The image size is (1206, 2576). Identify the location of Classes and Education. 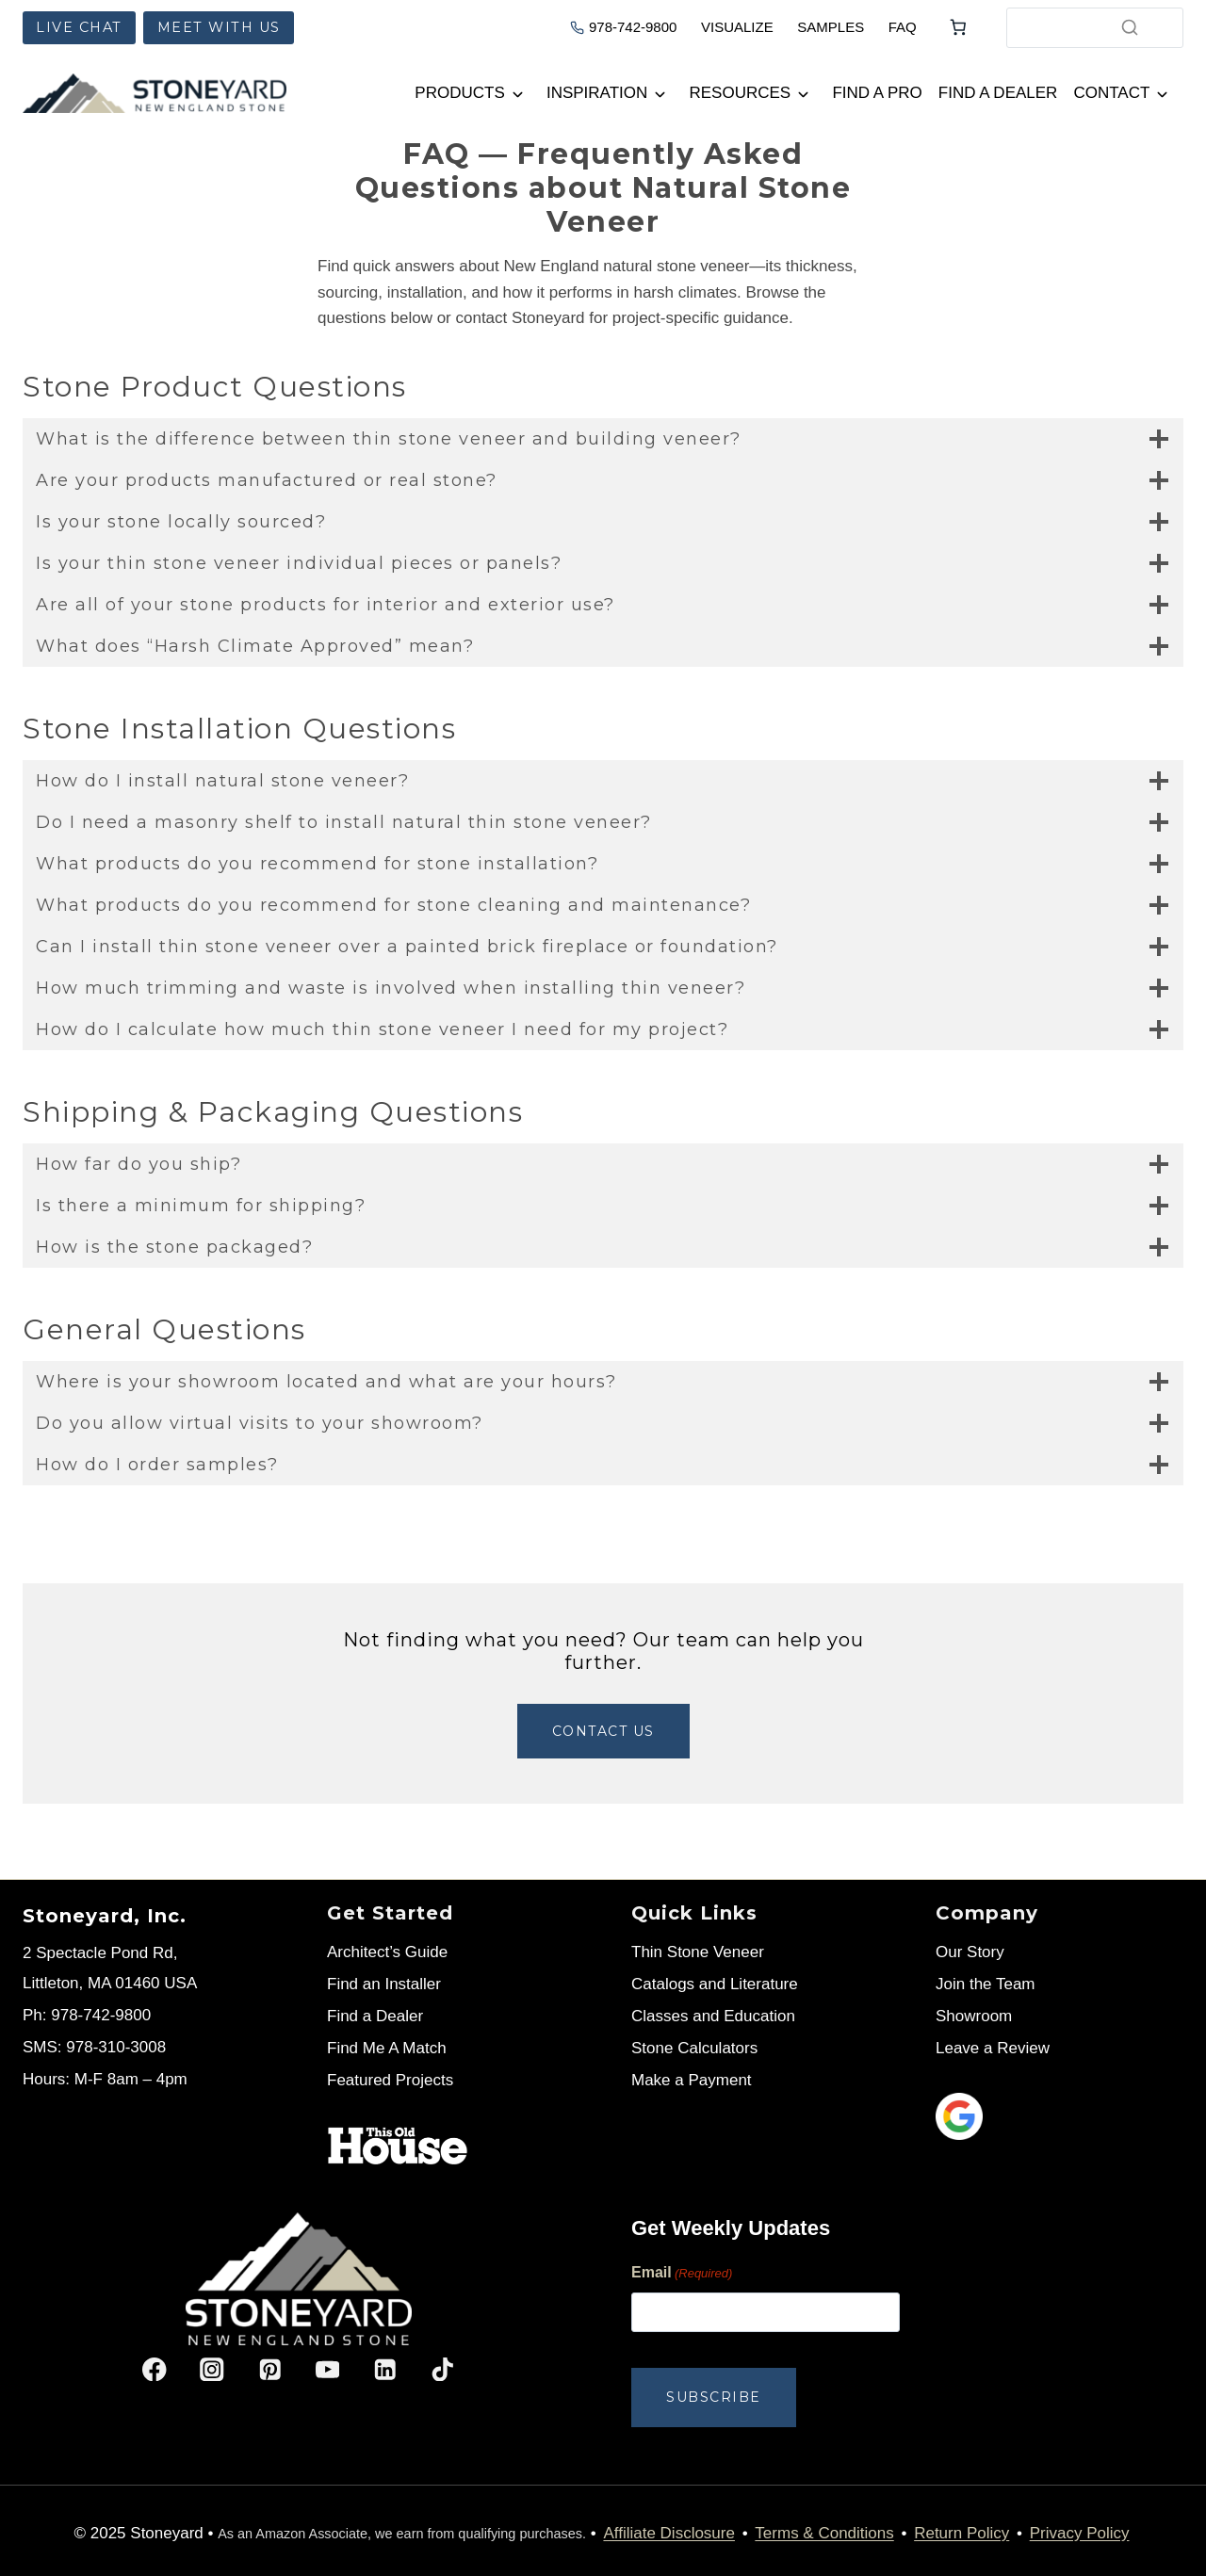
(713, 2016).